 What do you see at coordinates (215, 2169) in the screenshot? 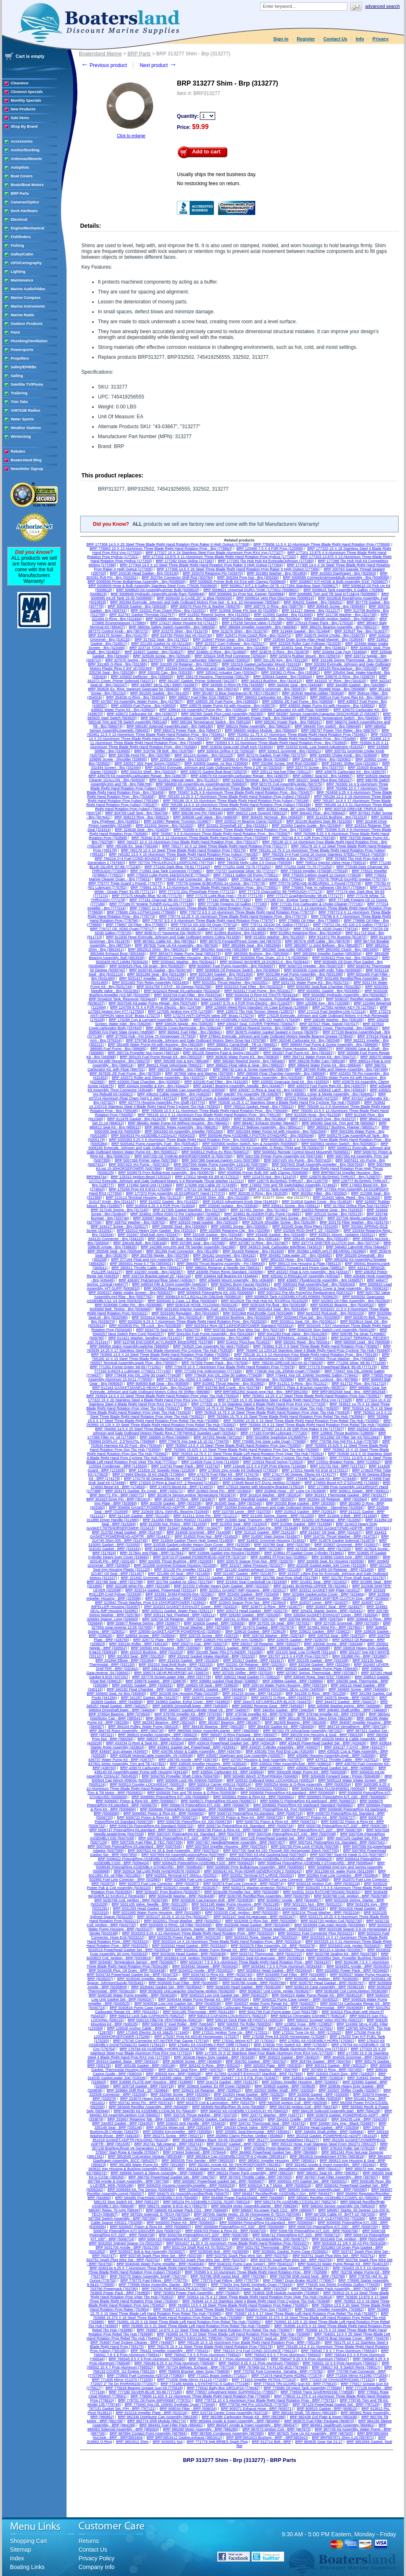
I see `BRP 394116 Water Pump Kit - BRP (394116)` at bounding box center [215, 2169].